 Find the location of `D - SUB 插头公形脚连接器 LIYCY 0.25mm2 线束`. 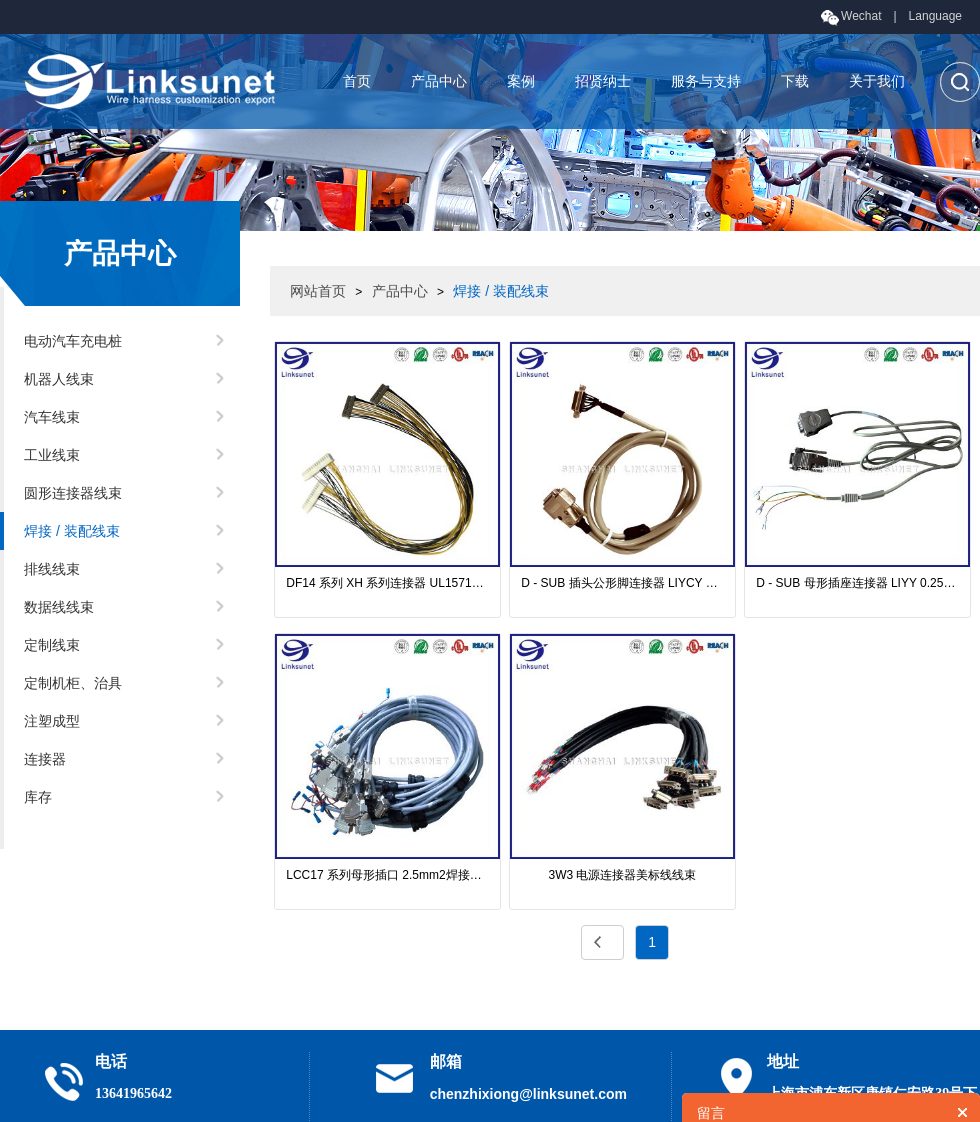

D - SUB 插头公形脚连接器 LIYCY 0.25mm2 线束 is located at coordinates (622, 583).